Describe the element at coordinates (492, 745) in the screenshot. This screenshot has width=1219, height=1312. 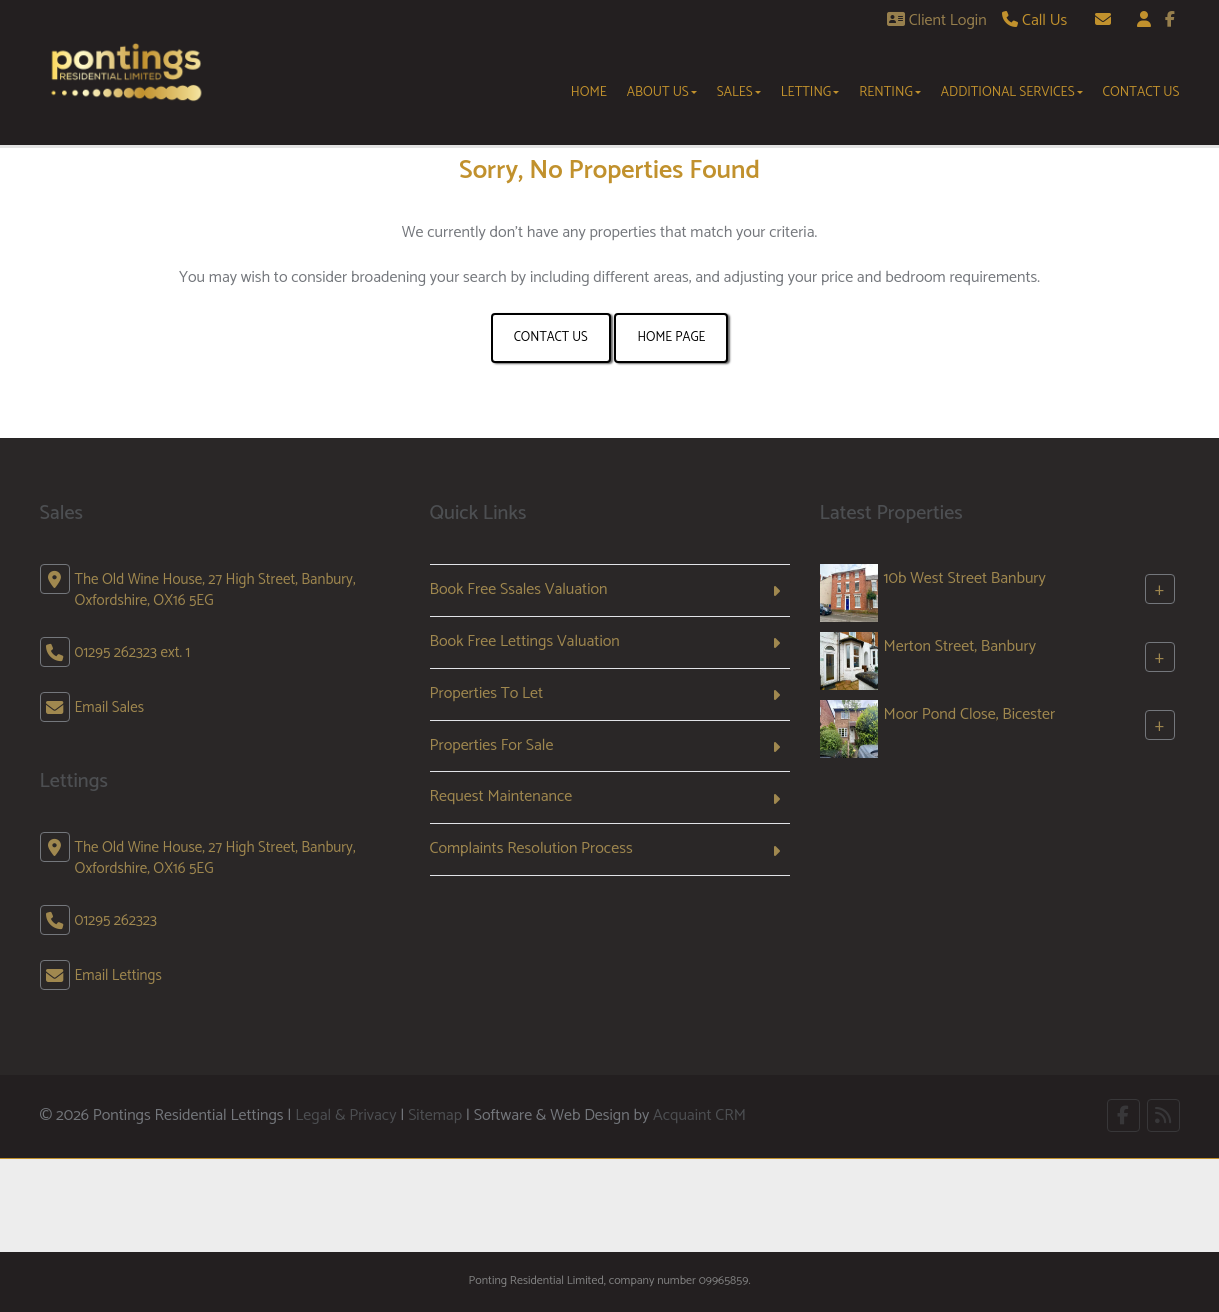
I see `Properties For Sale` at that location.